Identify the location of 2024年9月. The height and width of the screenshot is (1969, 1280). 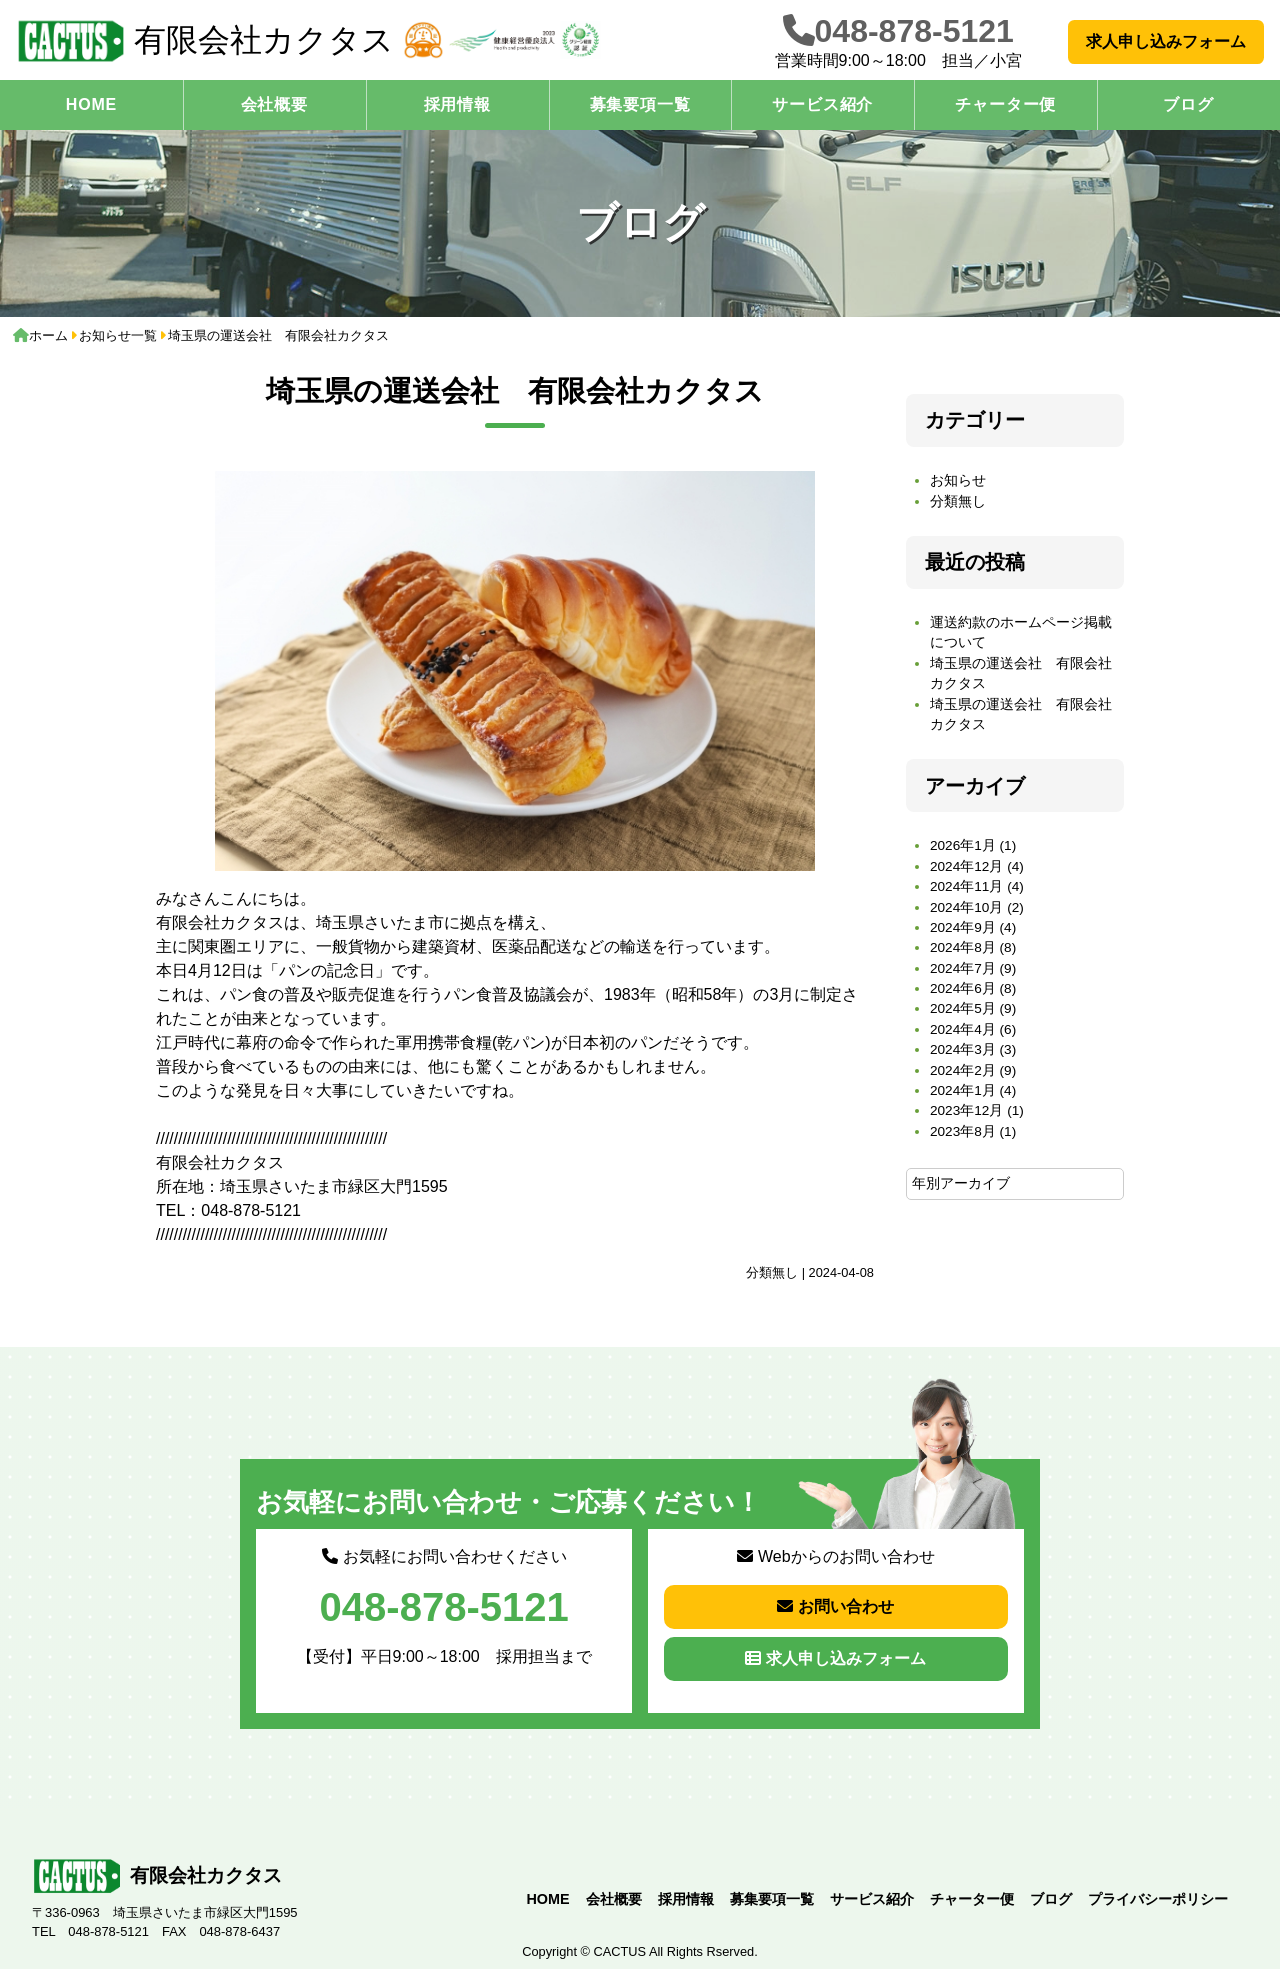
(963, 927).